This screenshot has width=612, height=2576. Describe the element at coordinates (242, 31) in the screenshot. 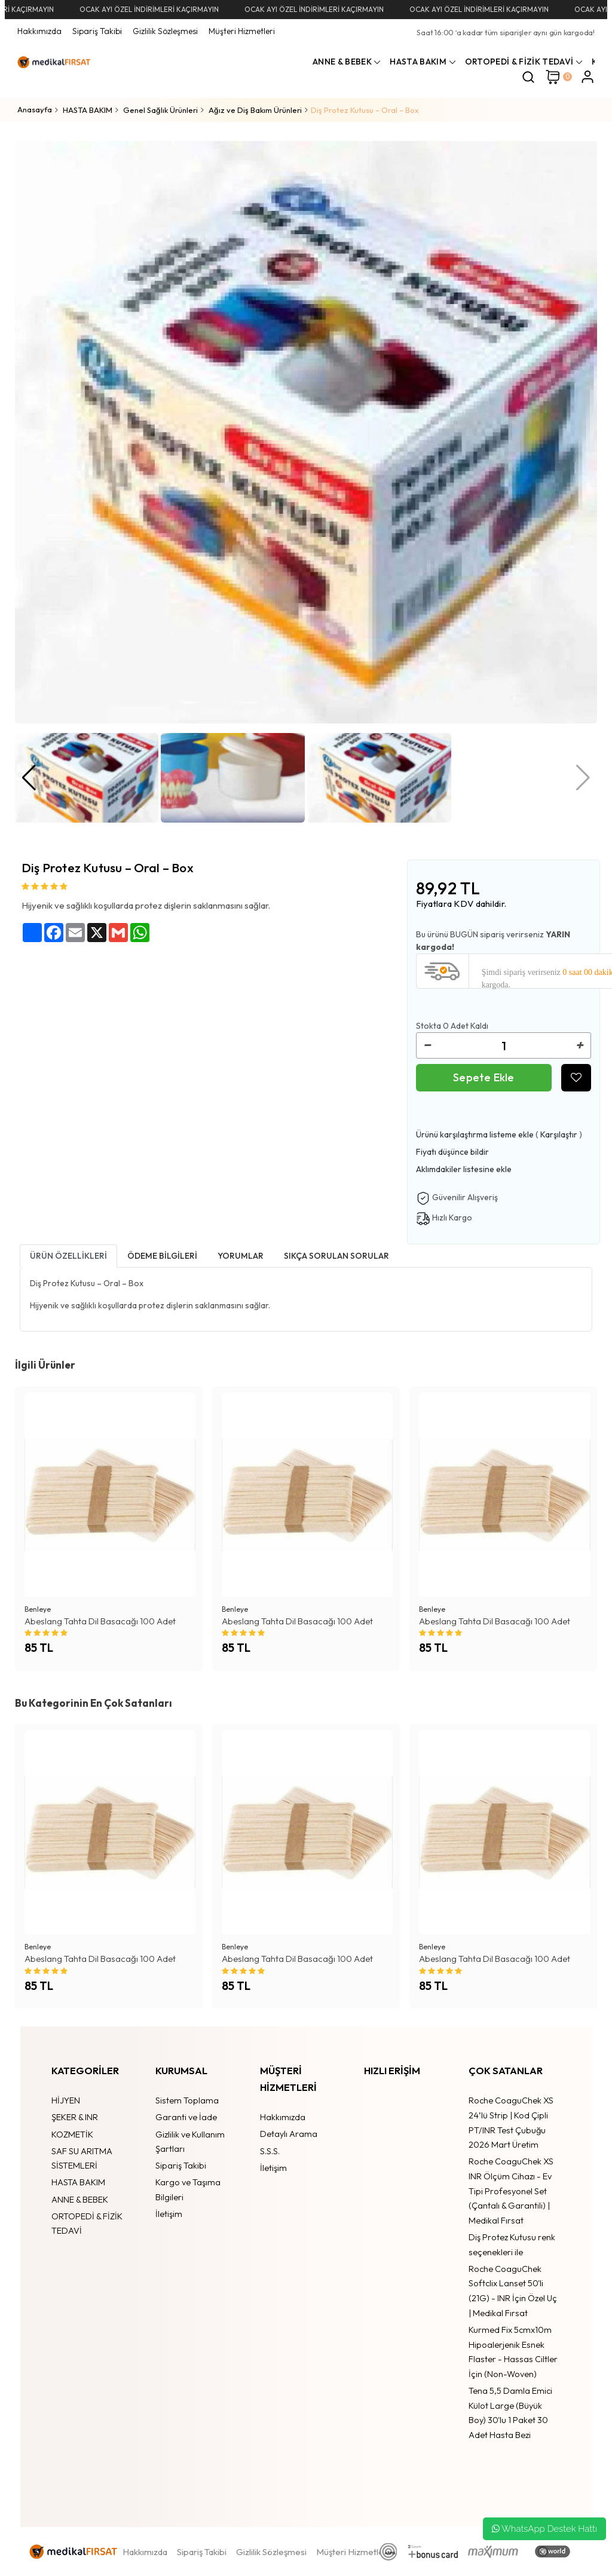

I see `Müşteri Hizmetleri` at that location.